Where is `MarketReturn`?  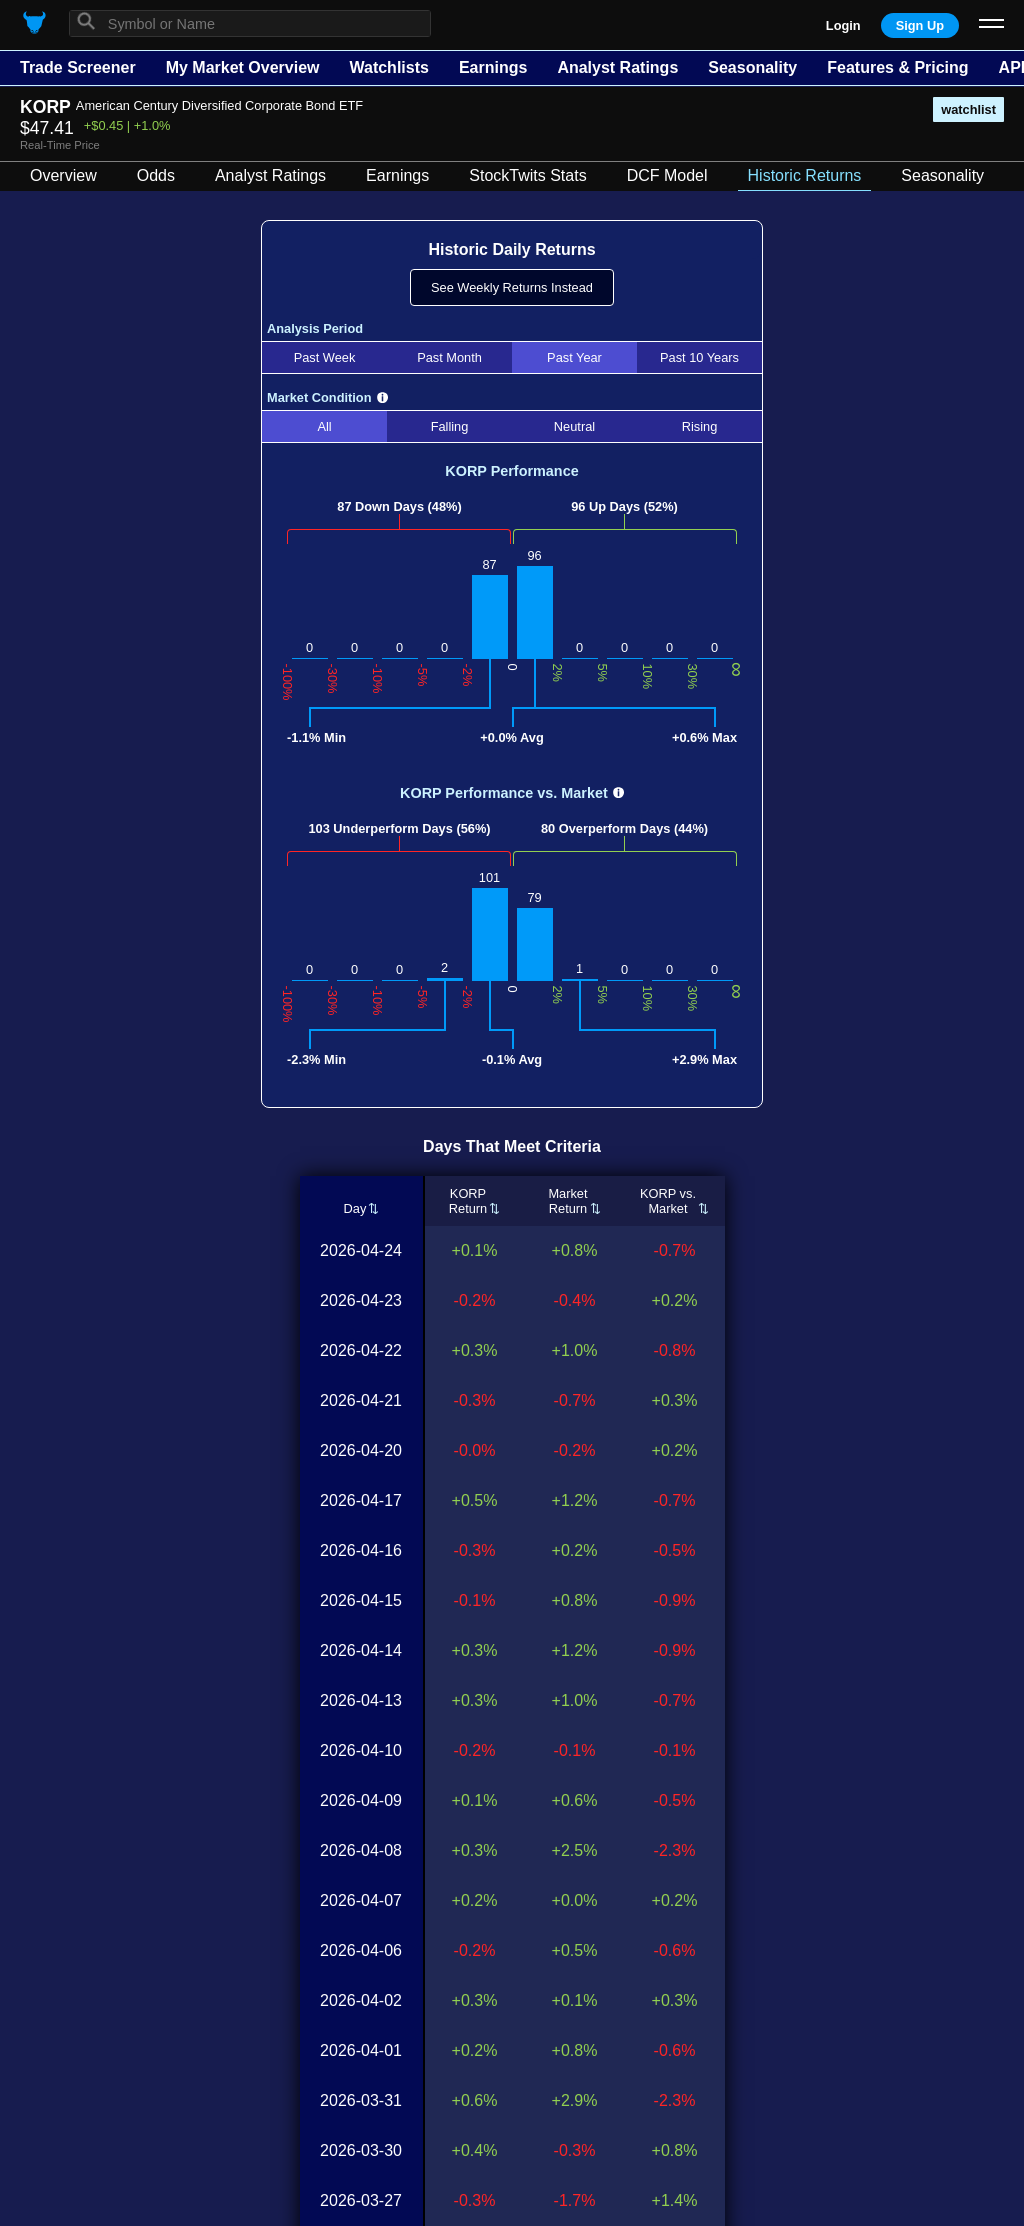
MarketReturn is located at coordinates (567, 1201).